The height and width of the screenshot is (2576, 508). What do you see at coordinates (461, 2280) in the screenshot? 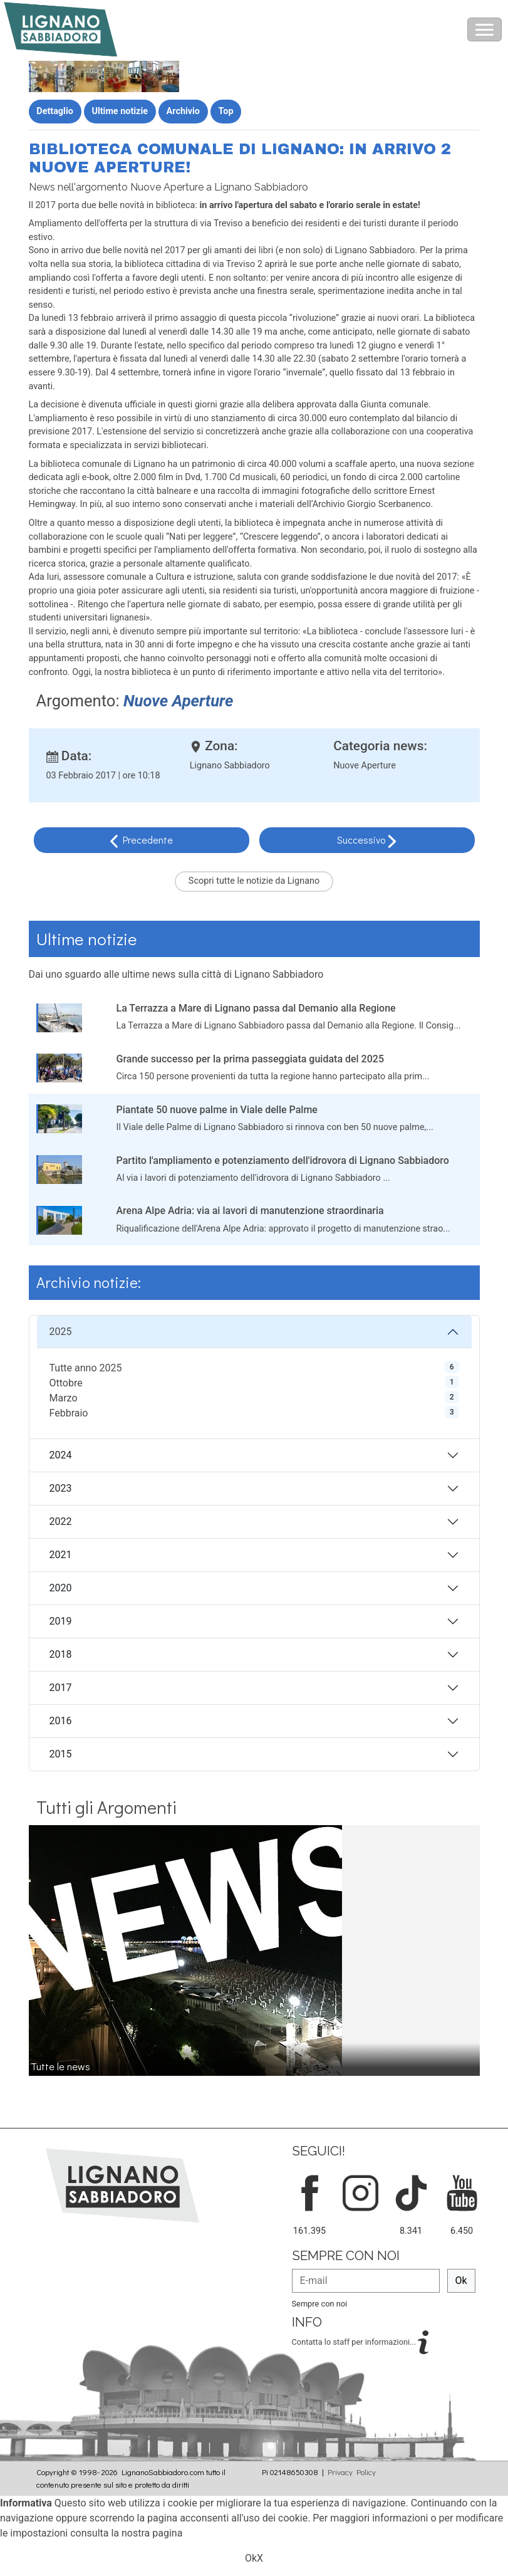
I see `Ok` at bounding box center [461, 2280].